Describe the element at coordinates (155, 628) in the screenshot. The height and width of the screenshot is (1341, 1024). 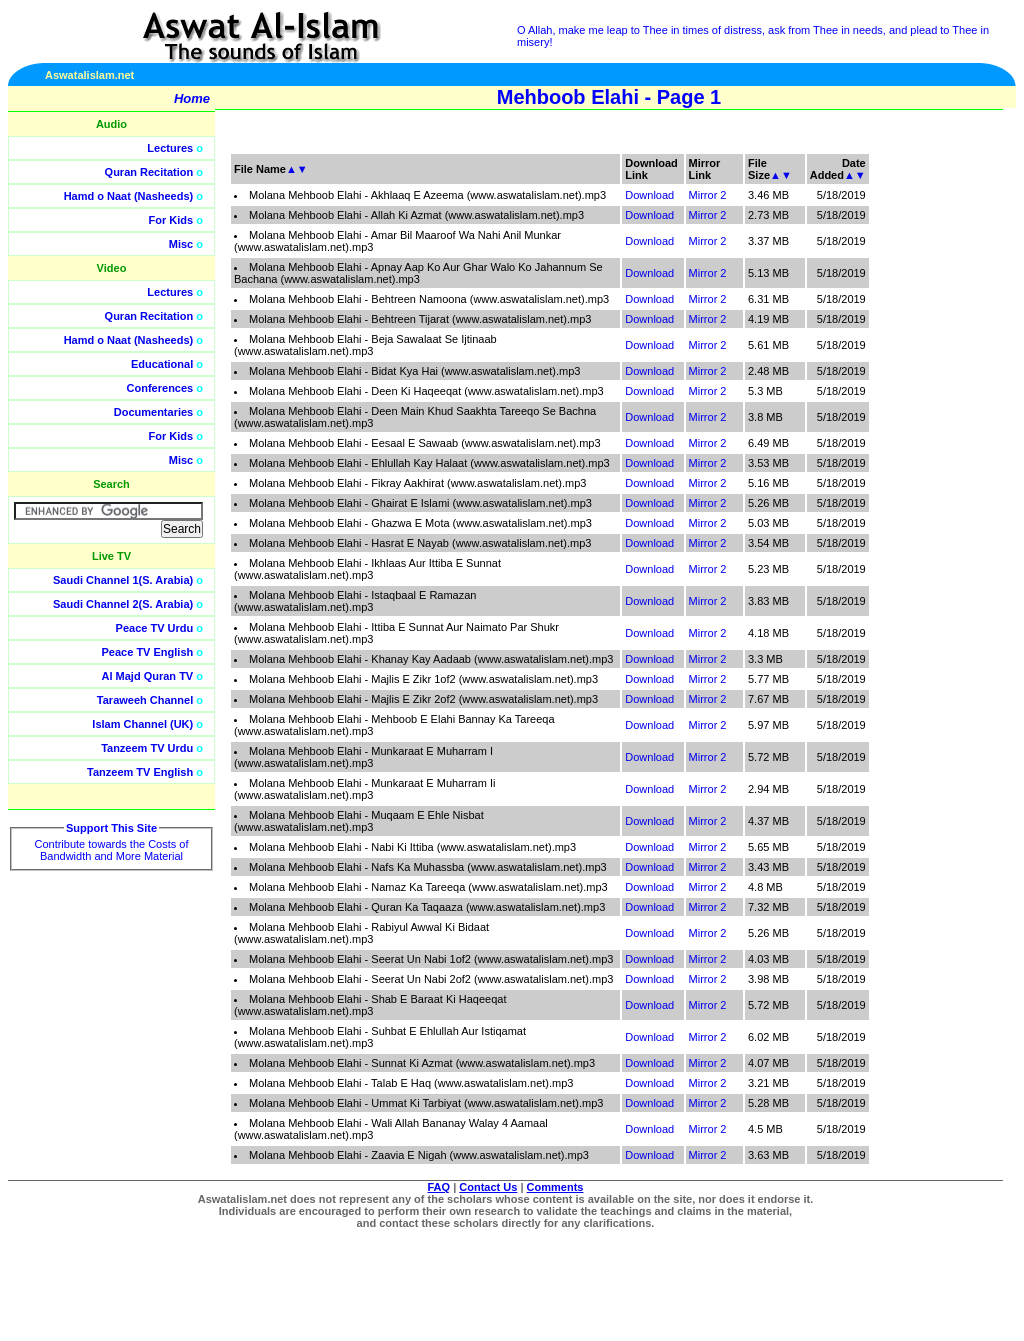
I see `Peace TV Urdu` at that location.